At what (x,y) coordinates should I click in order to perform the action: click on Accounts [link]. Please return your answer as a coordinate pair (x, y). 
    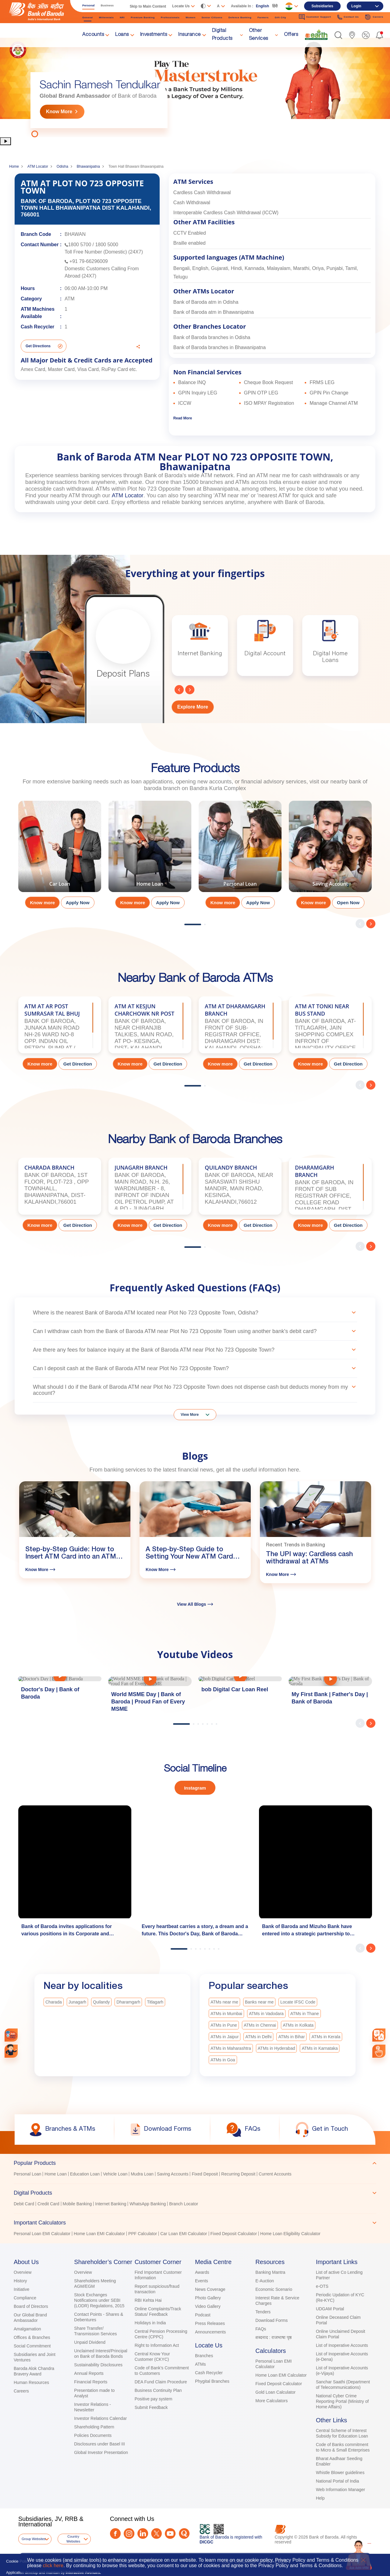
    Looking at the image, I should click on (93, 35).